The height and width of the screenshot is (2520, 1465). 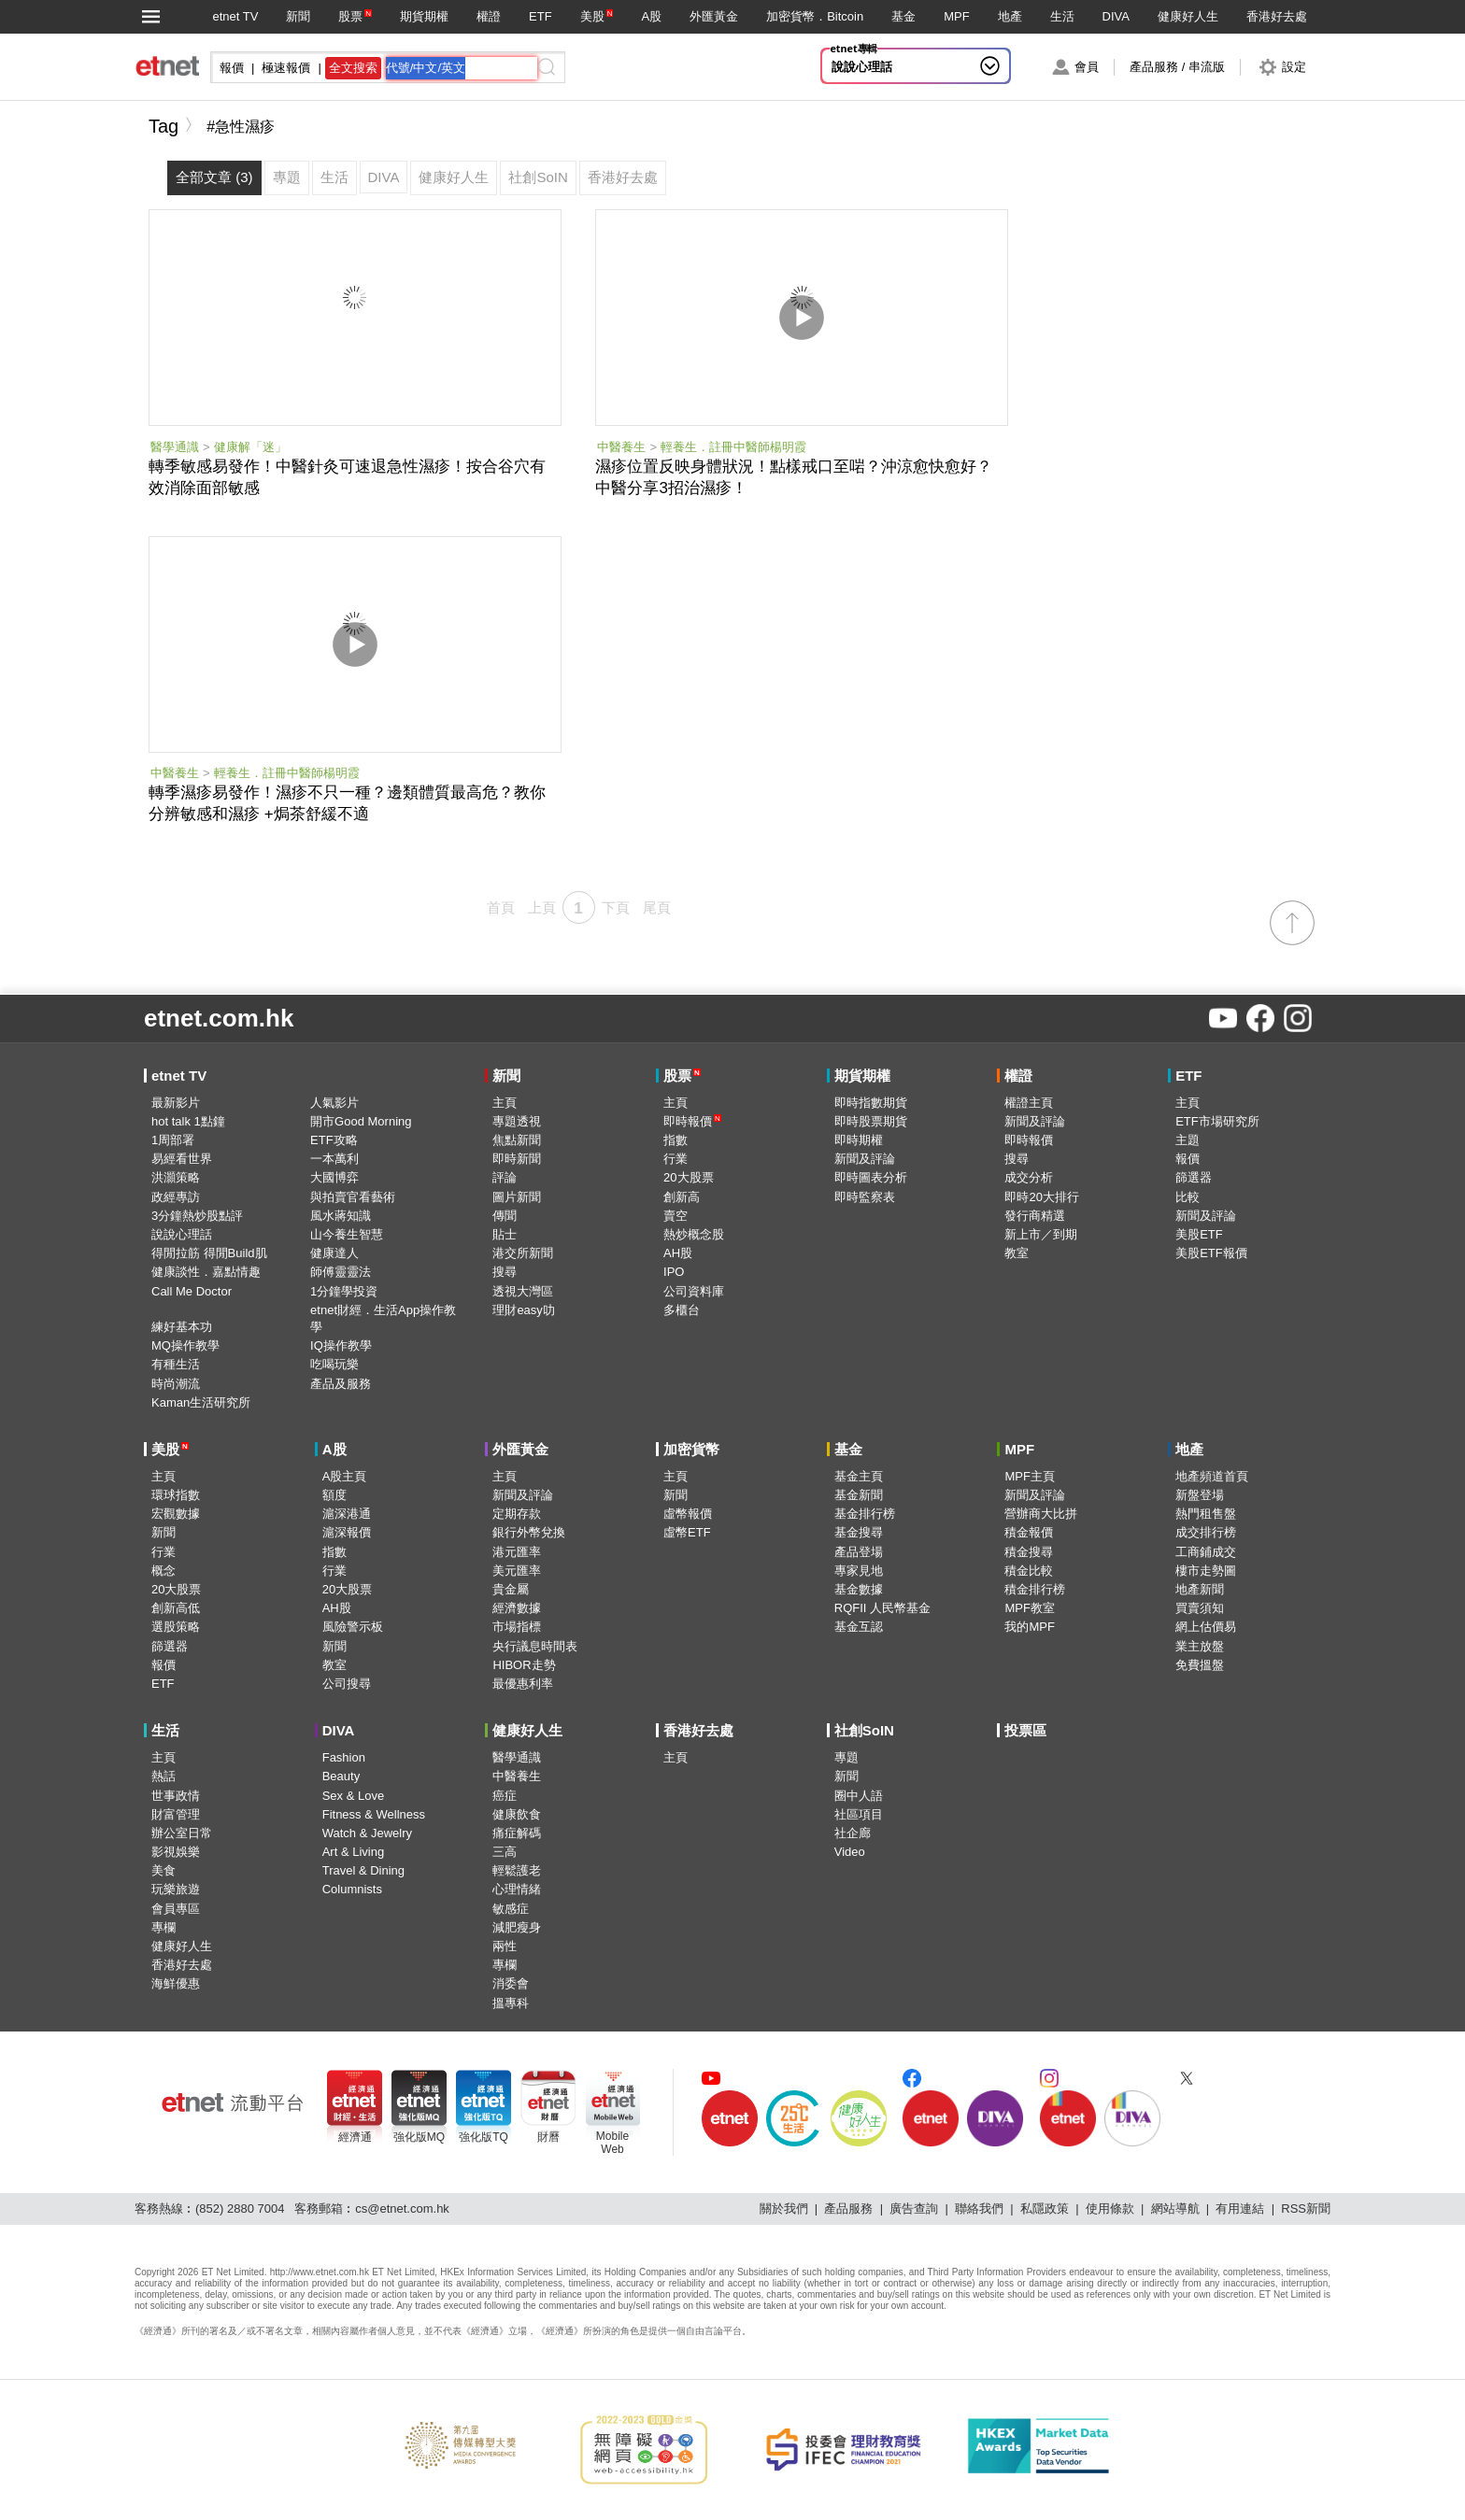 What do you see at coordinates (903, 16) in the screenshot?
I see `基金` at bounding box center [903, 16].